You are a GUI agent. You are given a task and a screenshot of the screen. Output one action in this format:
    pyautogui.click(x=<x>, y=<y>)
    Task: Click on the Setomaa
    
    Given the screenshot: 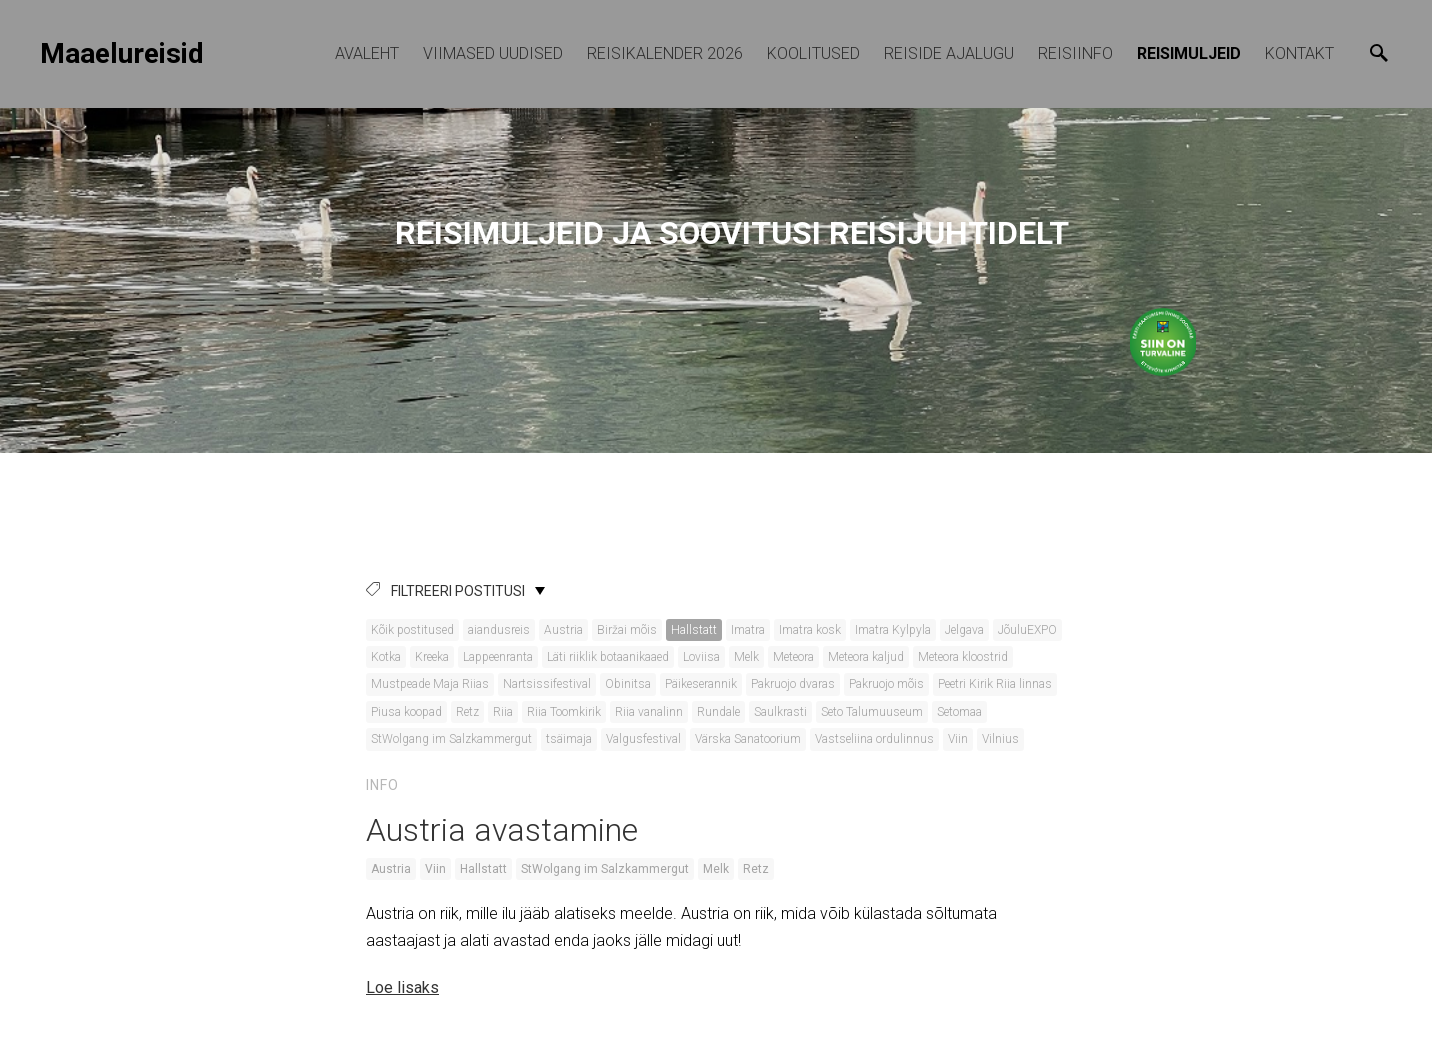 What is the action you would take?
    pyautogui.click(x=959, y=712)
    